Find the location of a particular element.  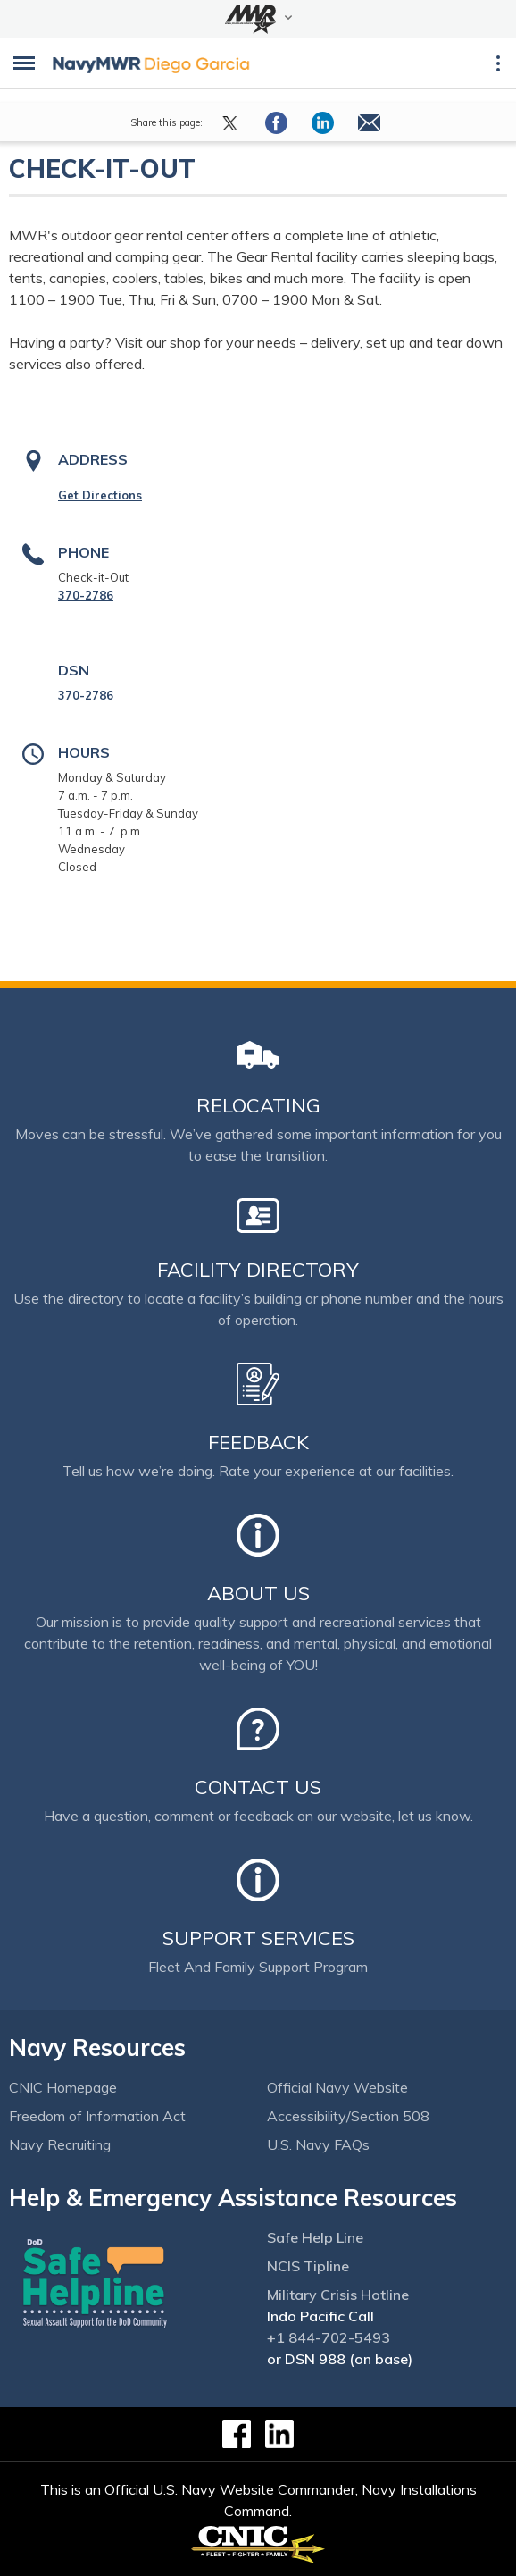

About Us is located at coordinates (258, 1593).